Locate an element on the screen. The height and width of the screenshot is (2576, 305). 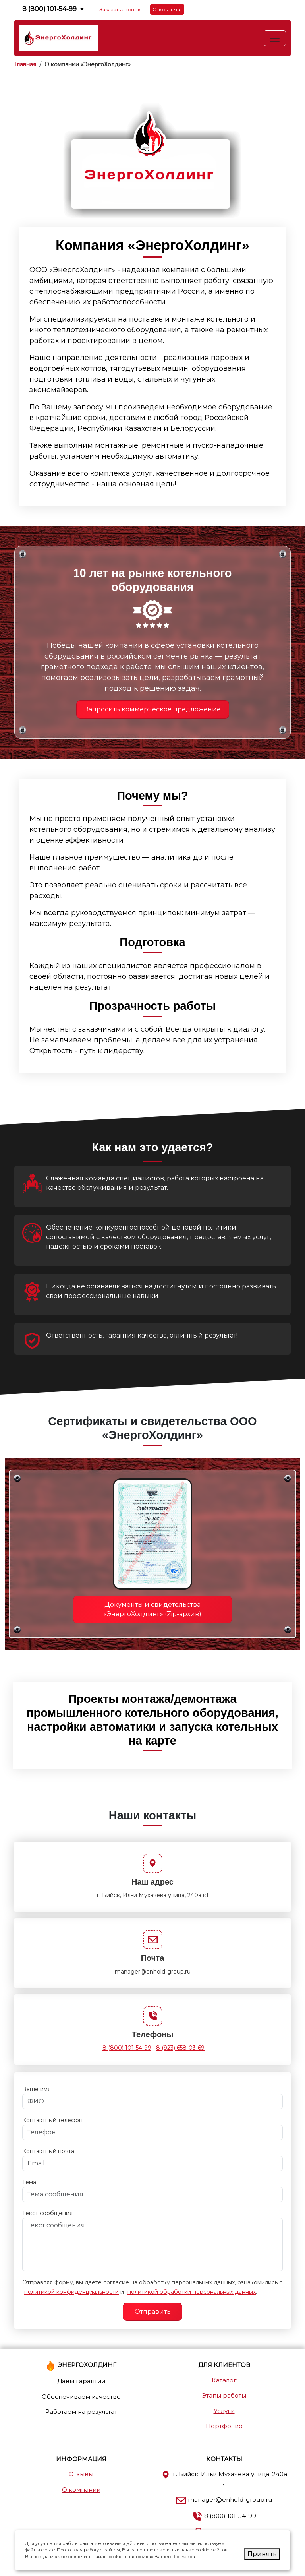
Тема is located at coordinates (29, 2182).